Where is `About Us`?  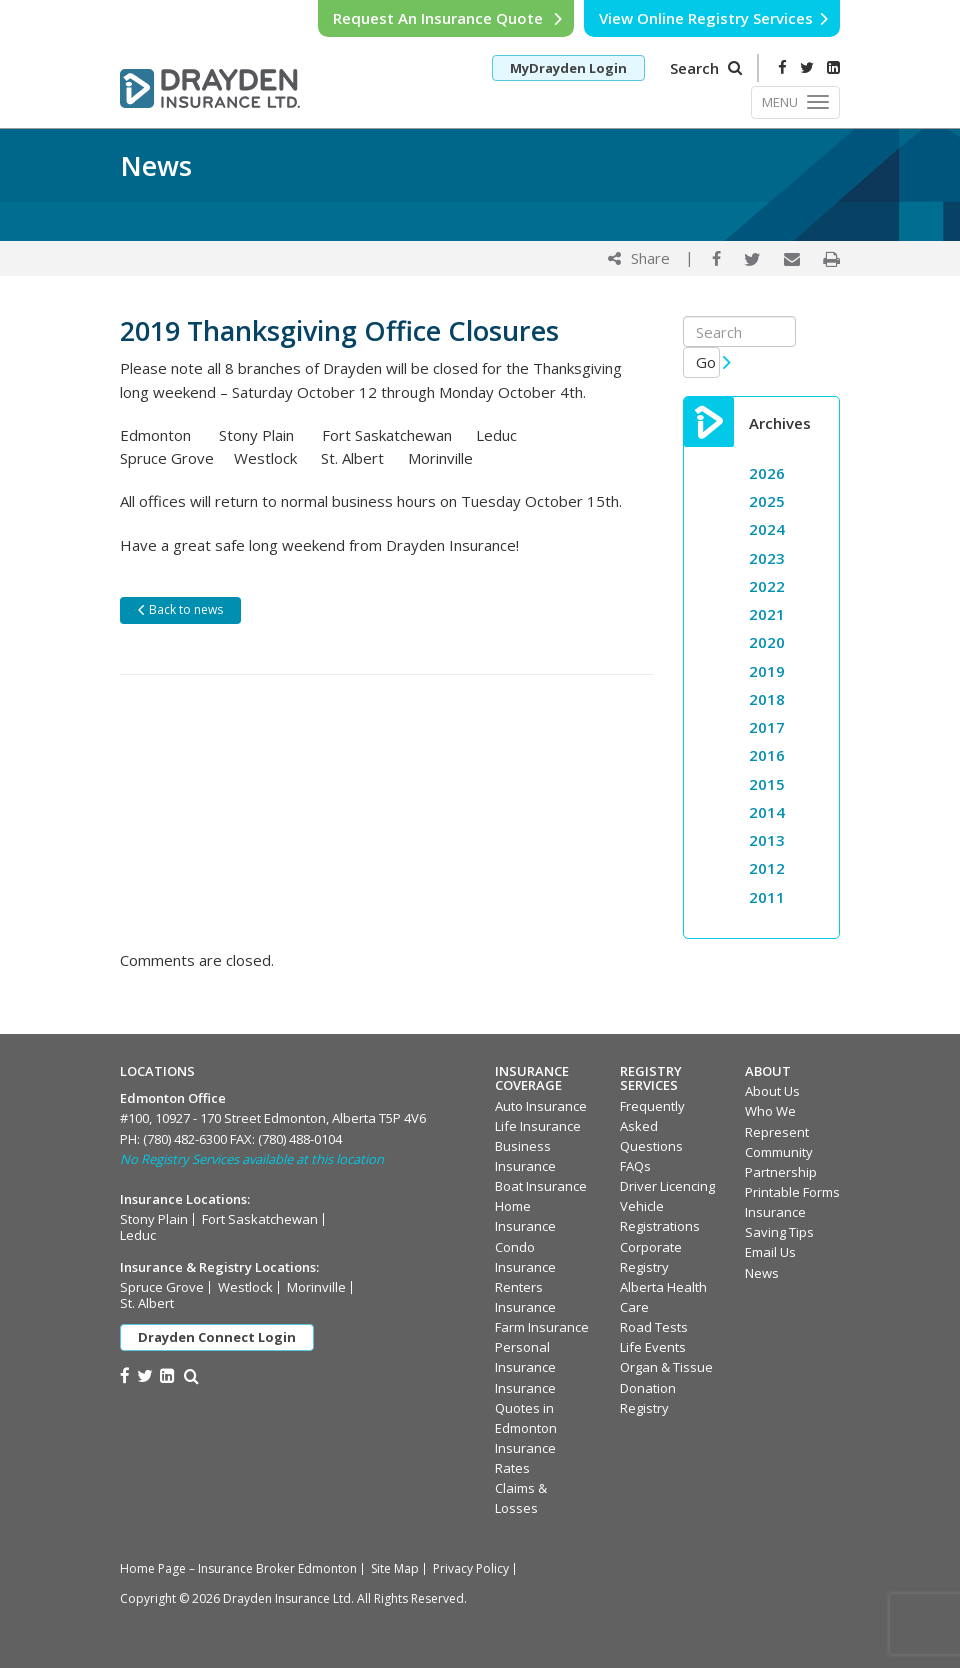
About Us is located at coordinates (772, 1091).